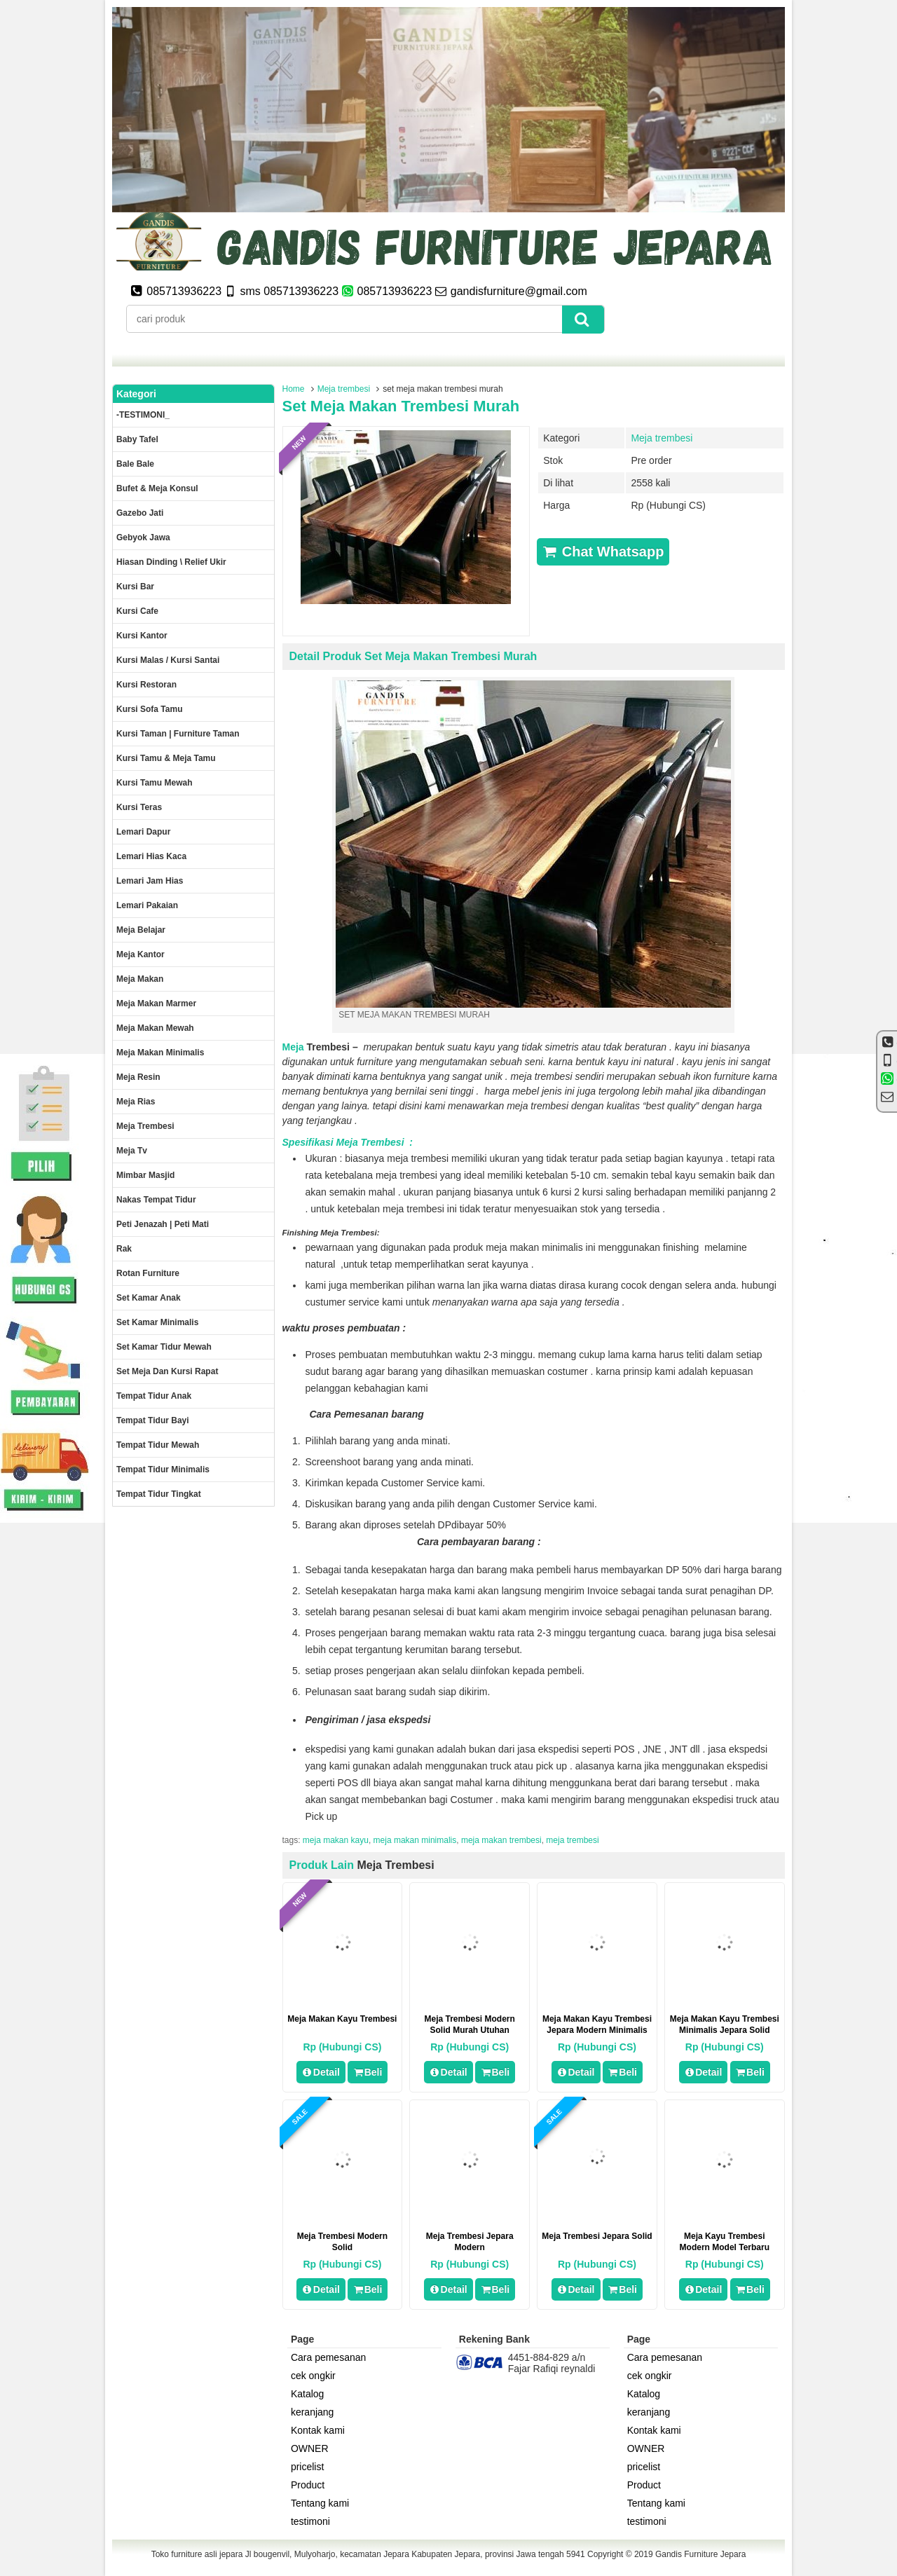  What do you see at coordinates (293, 389) in the screenshot?
I see `Home` at bounding box center [293, 389].